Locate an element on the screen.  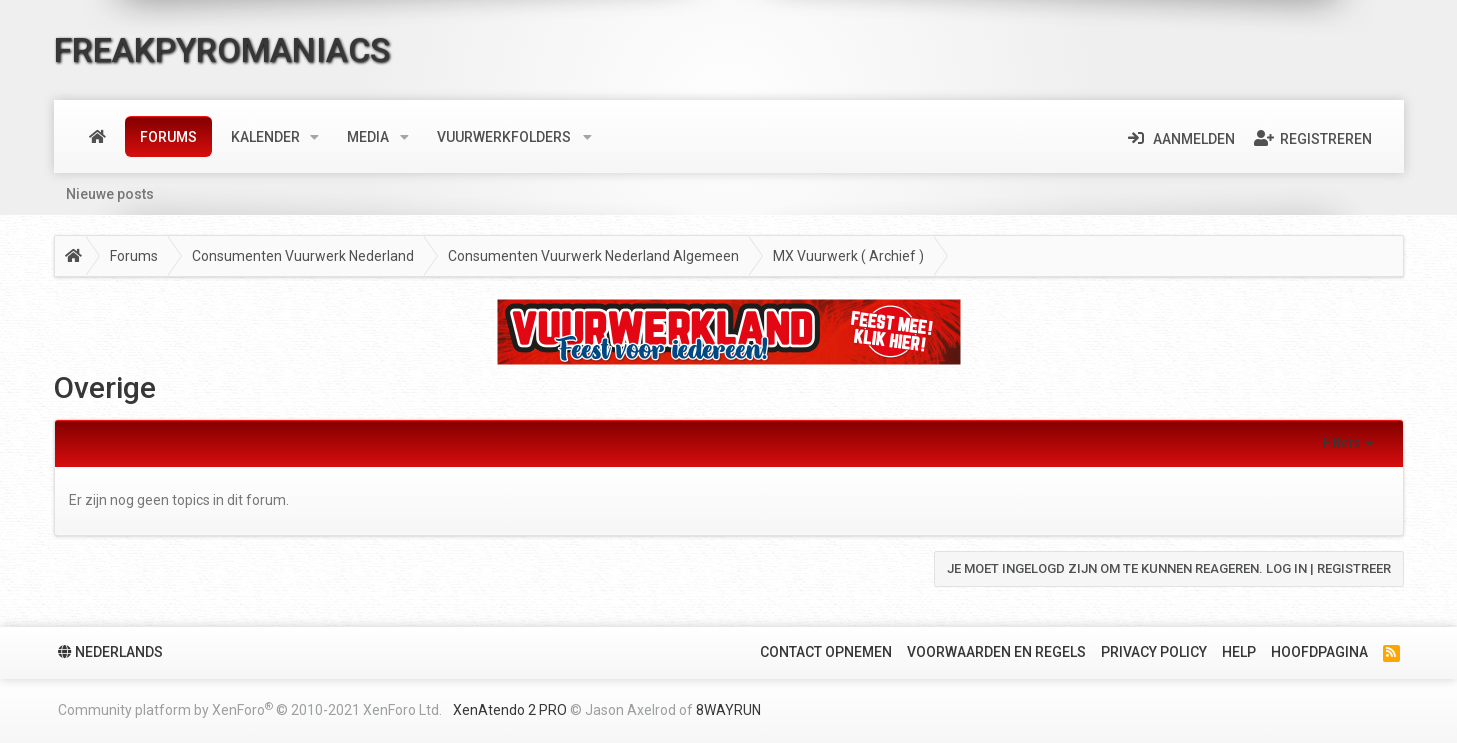
Nieuwe posts is located at coordinates (110, 194).